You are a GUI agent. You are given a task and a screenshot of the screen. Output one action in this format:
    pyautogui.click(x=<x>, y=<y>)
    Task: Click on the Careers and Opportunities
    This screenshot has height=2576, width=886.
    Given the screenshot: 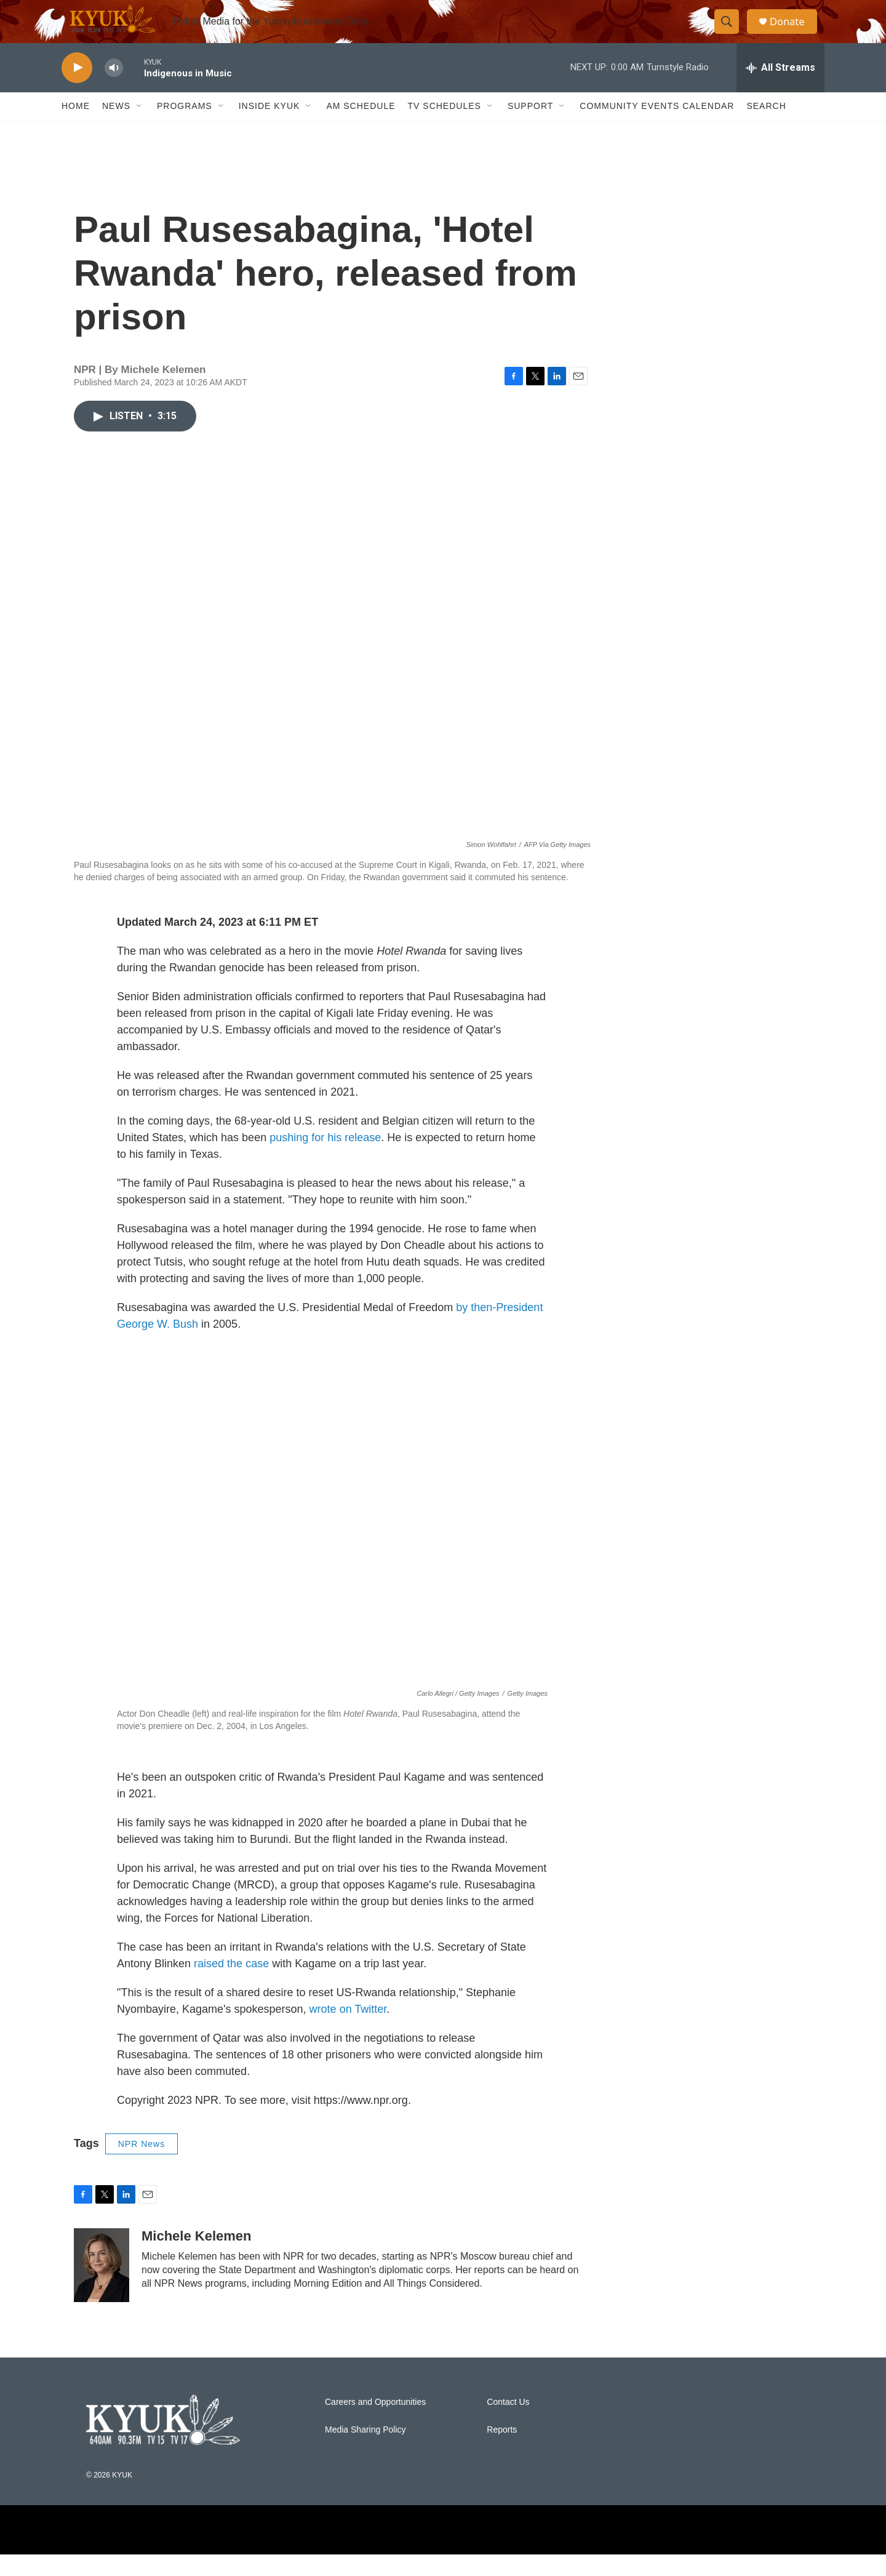 What is the action you would take?
    pyautogui.click(x=375, y=2424)
    